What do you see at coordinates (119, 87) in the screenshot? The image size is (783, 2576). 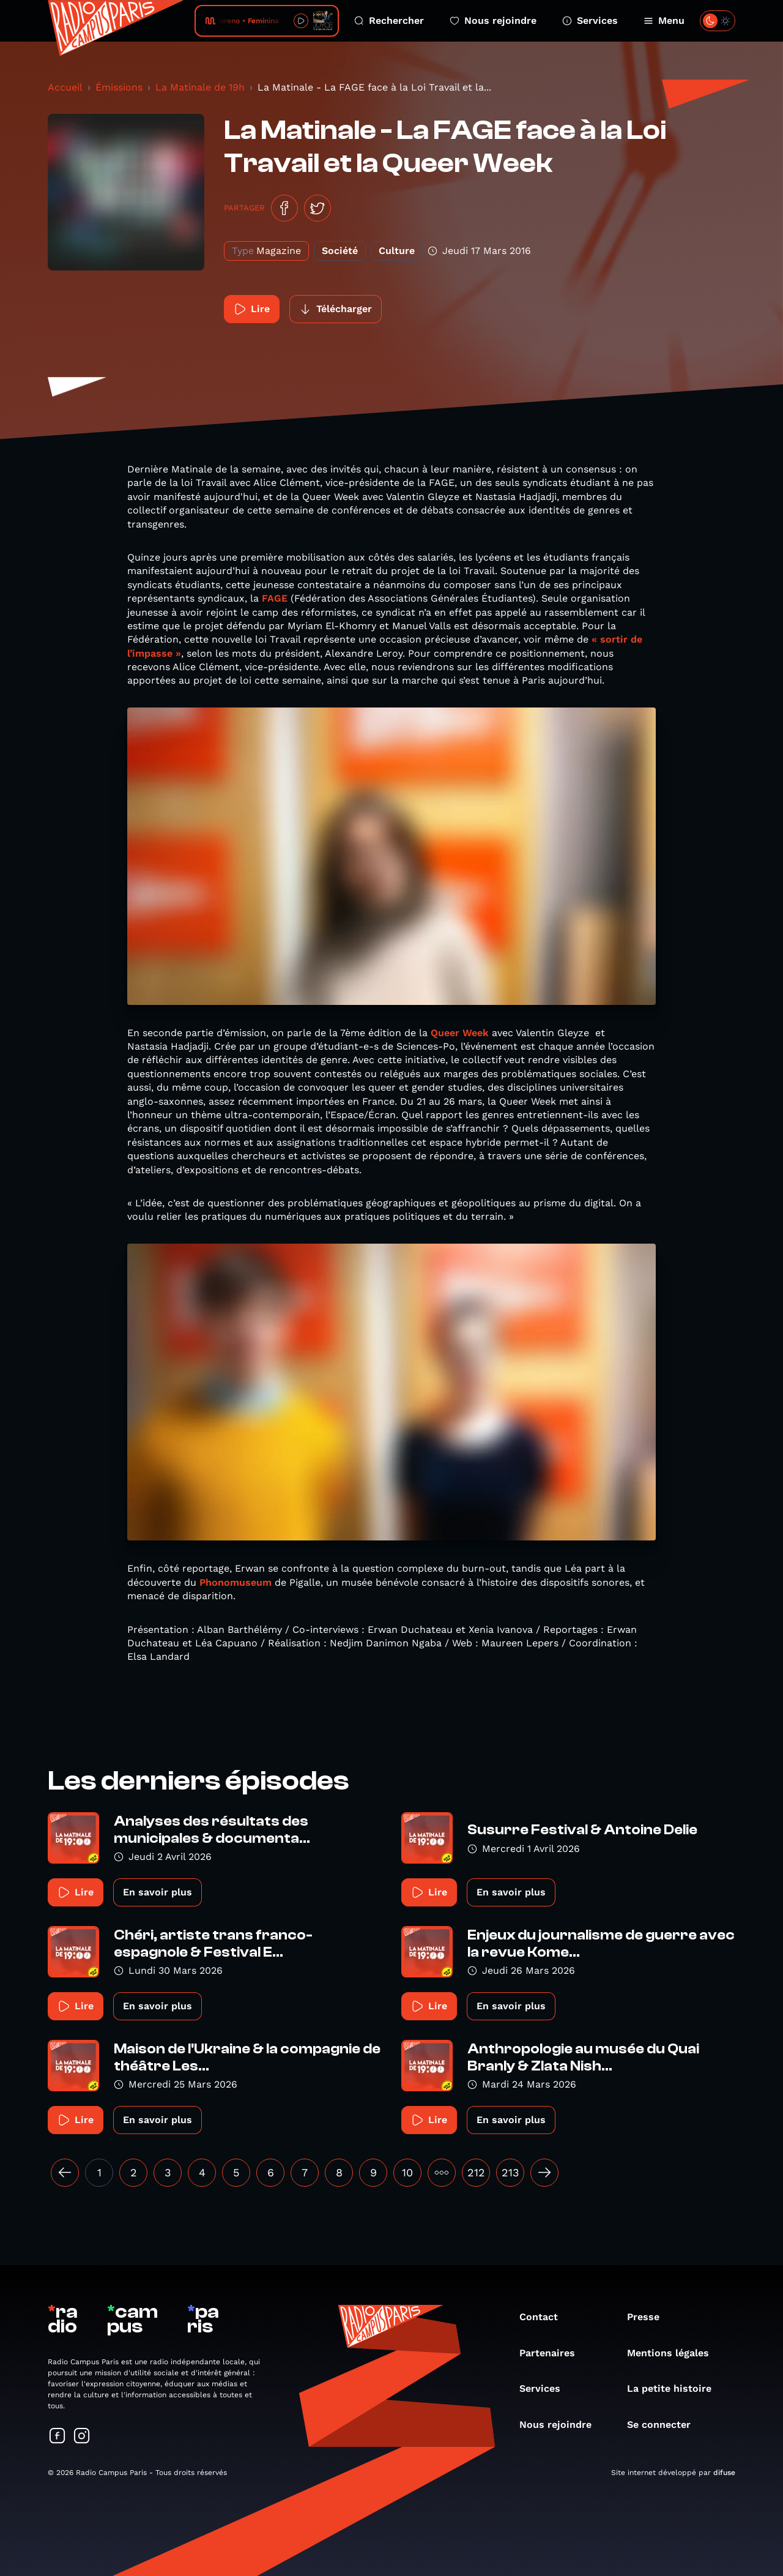 I see `Émissions` at bounding box center [119, 87].